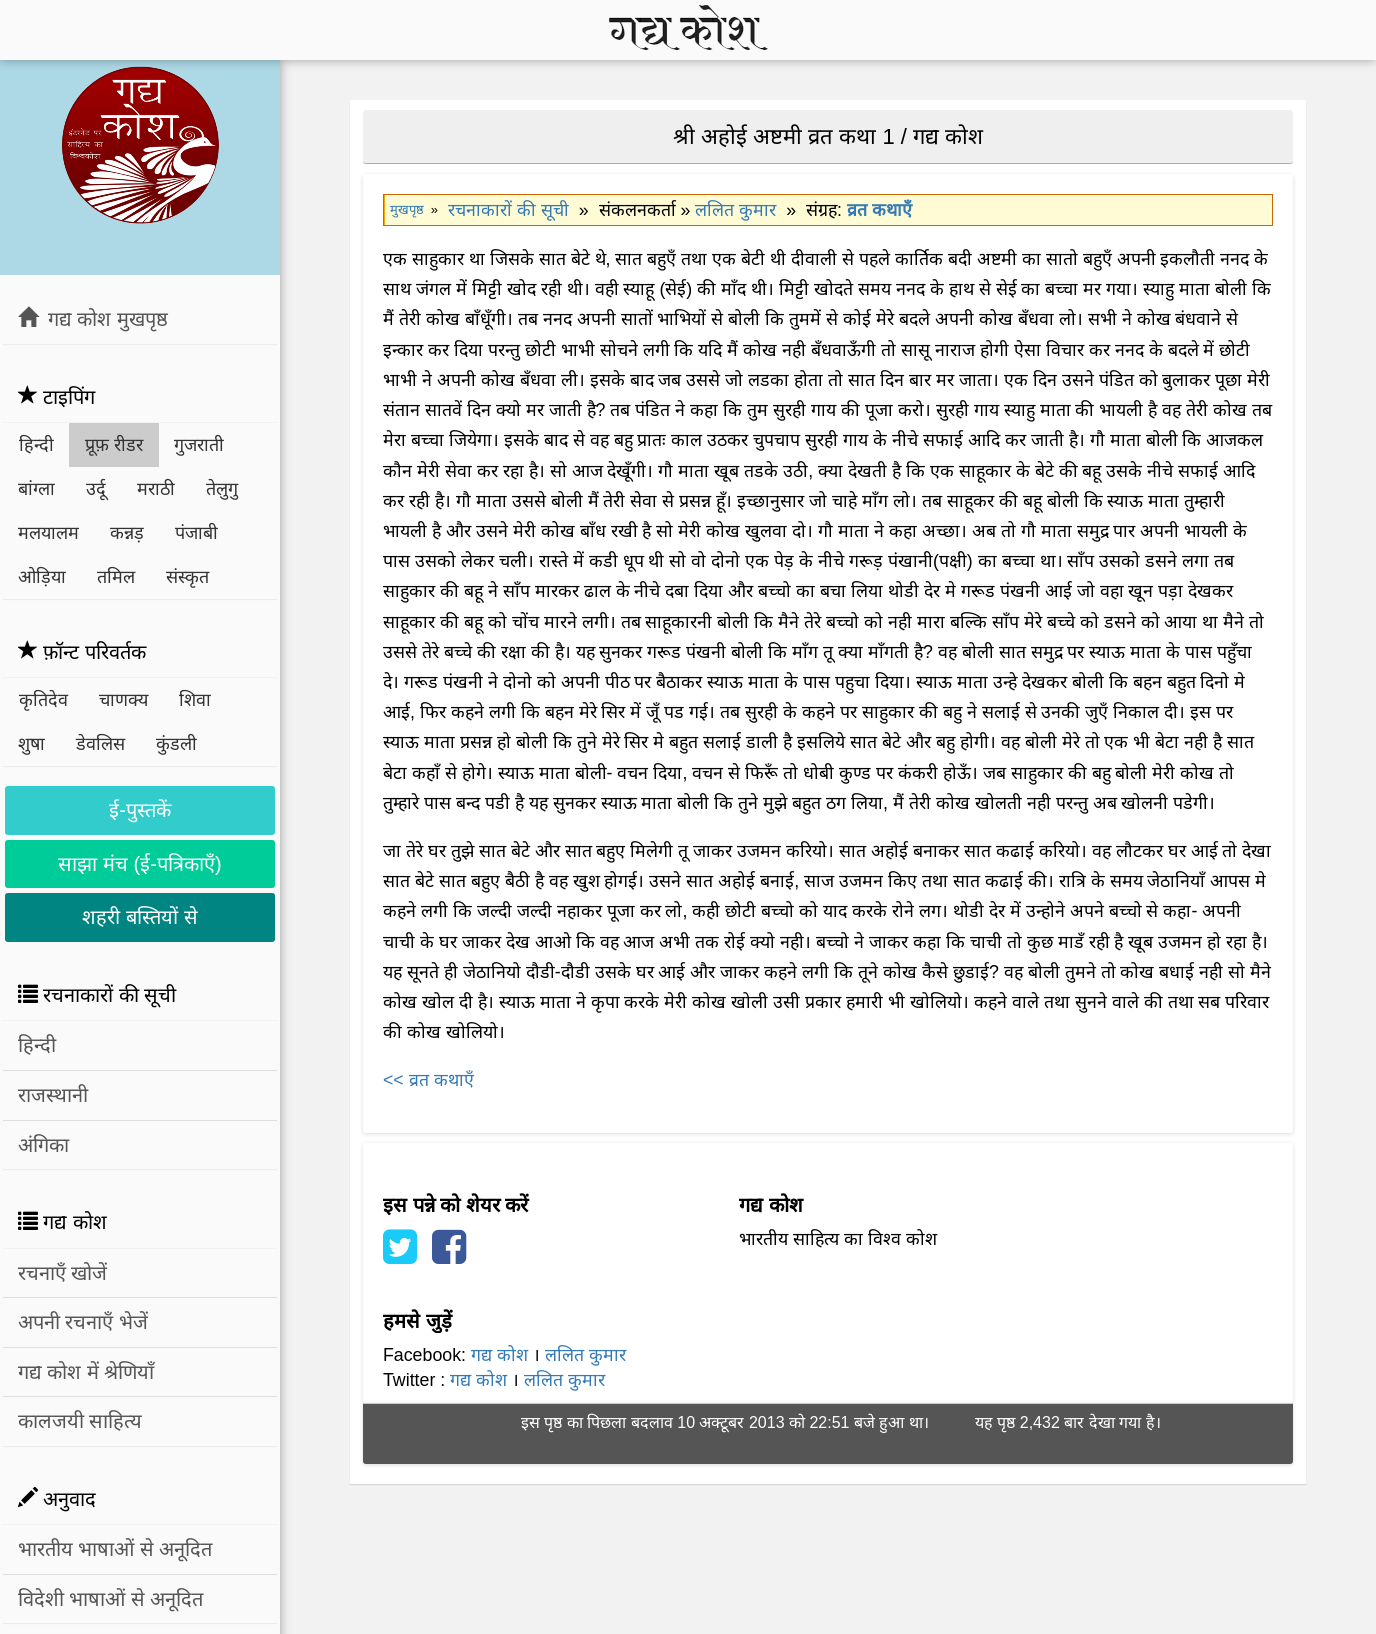  Describe the element at coordinates (139, 864) in the screenshot. I see `साझा मंच (ई-पत्रिकाएँ)` at that location.